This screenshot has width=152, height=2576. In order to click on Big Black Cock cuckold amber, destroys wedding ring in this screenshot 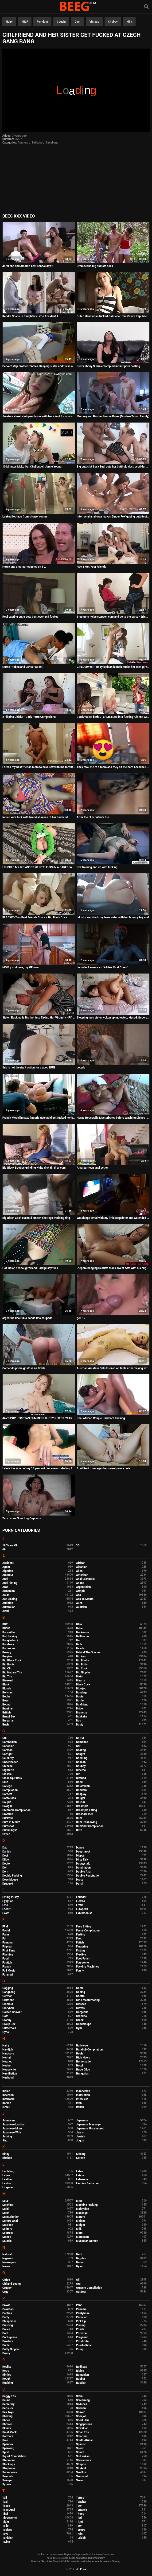, I will do `click(36, 1218)`.